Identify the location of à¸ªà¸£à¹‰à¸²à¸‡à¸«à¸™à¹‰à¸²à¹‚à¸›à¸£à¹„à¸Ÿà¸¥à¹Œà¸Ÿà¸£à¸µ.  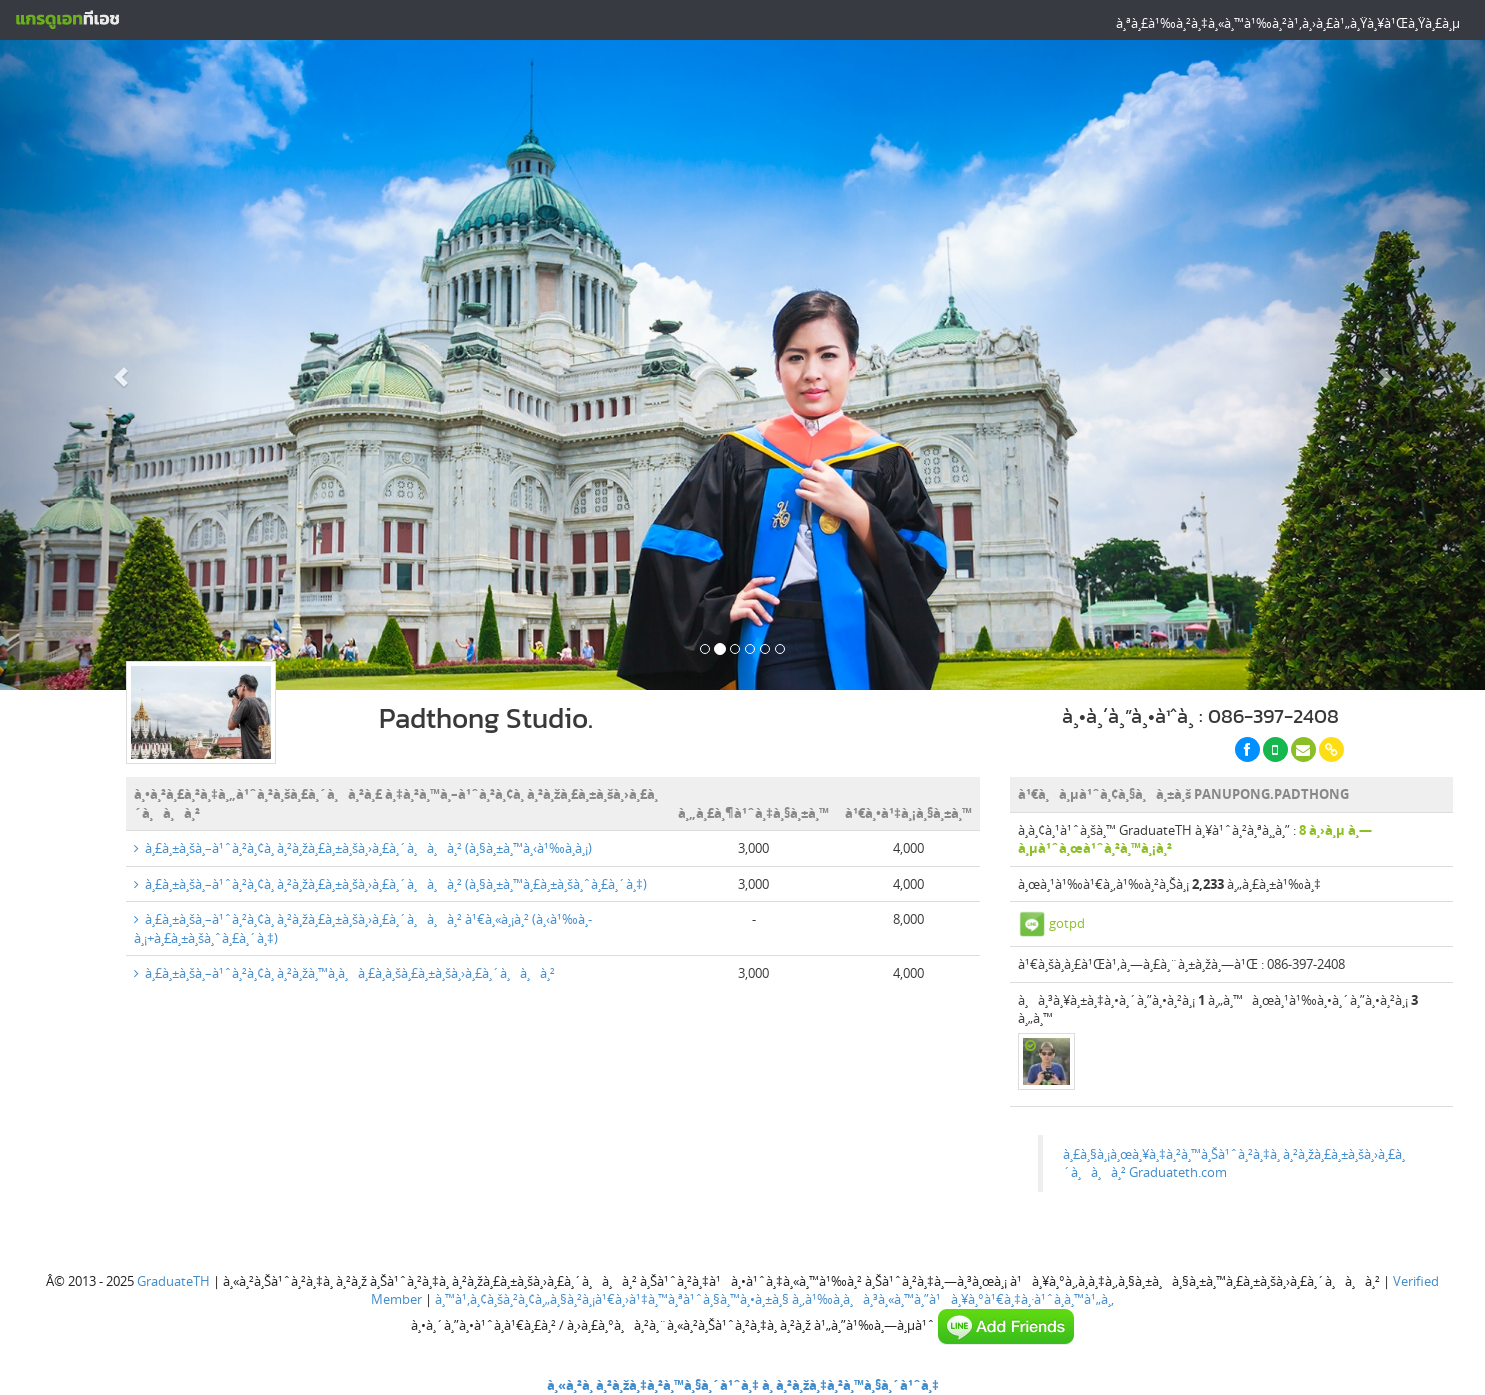
(1288, 23).